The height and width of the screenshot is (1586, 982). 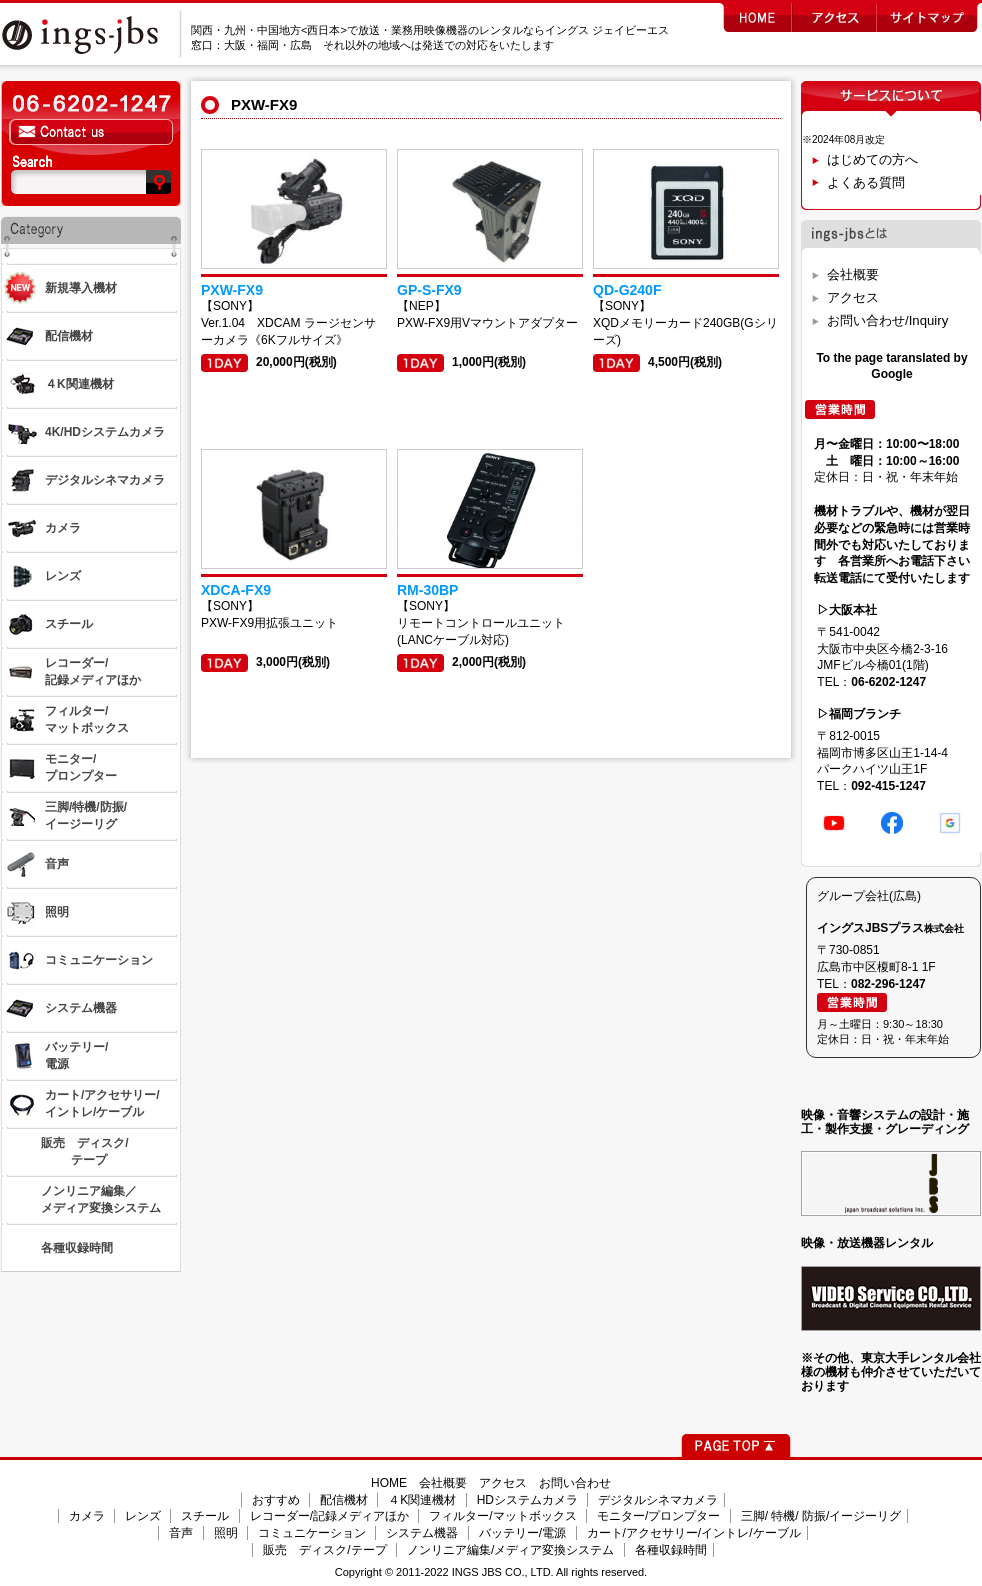 What do you see at coordinates (422, 1500) in the screenshot?
I see `４K関連機材` at bounding box center [422, 1500].